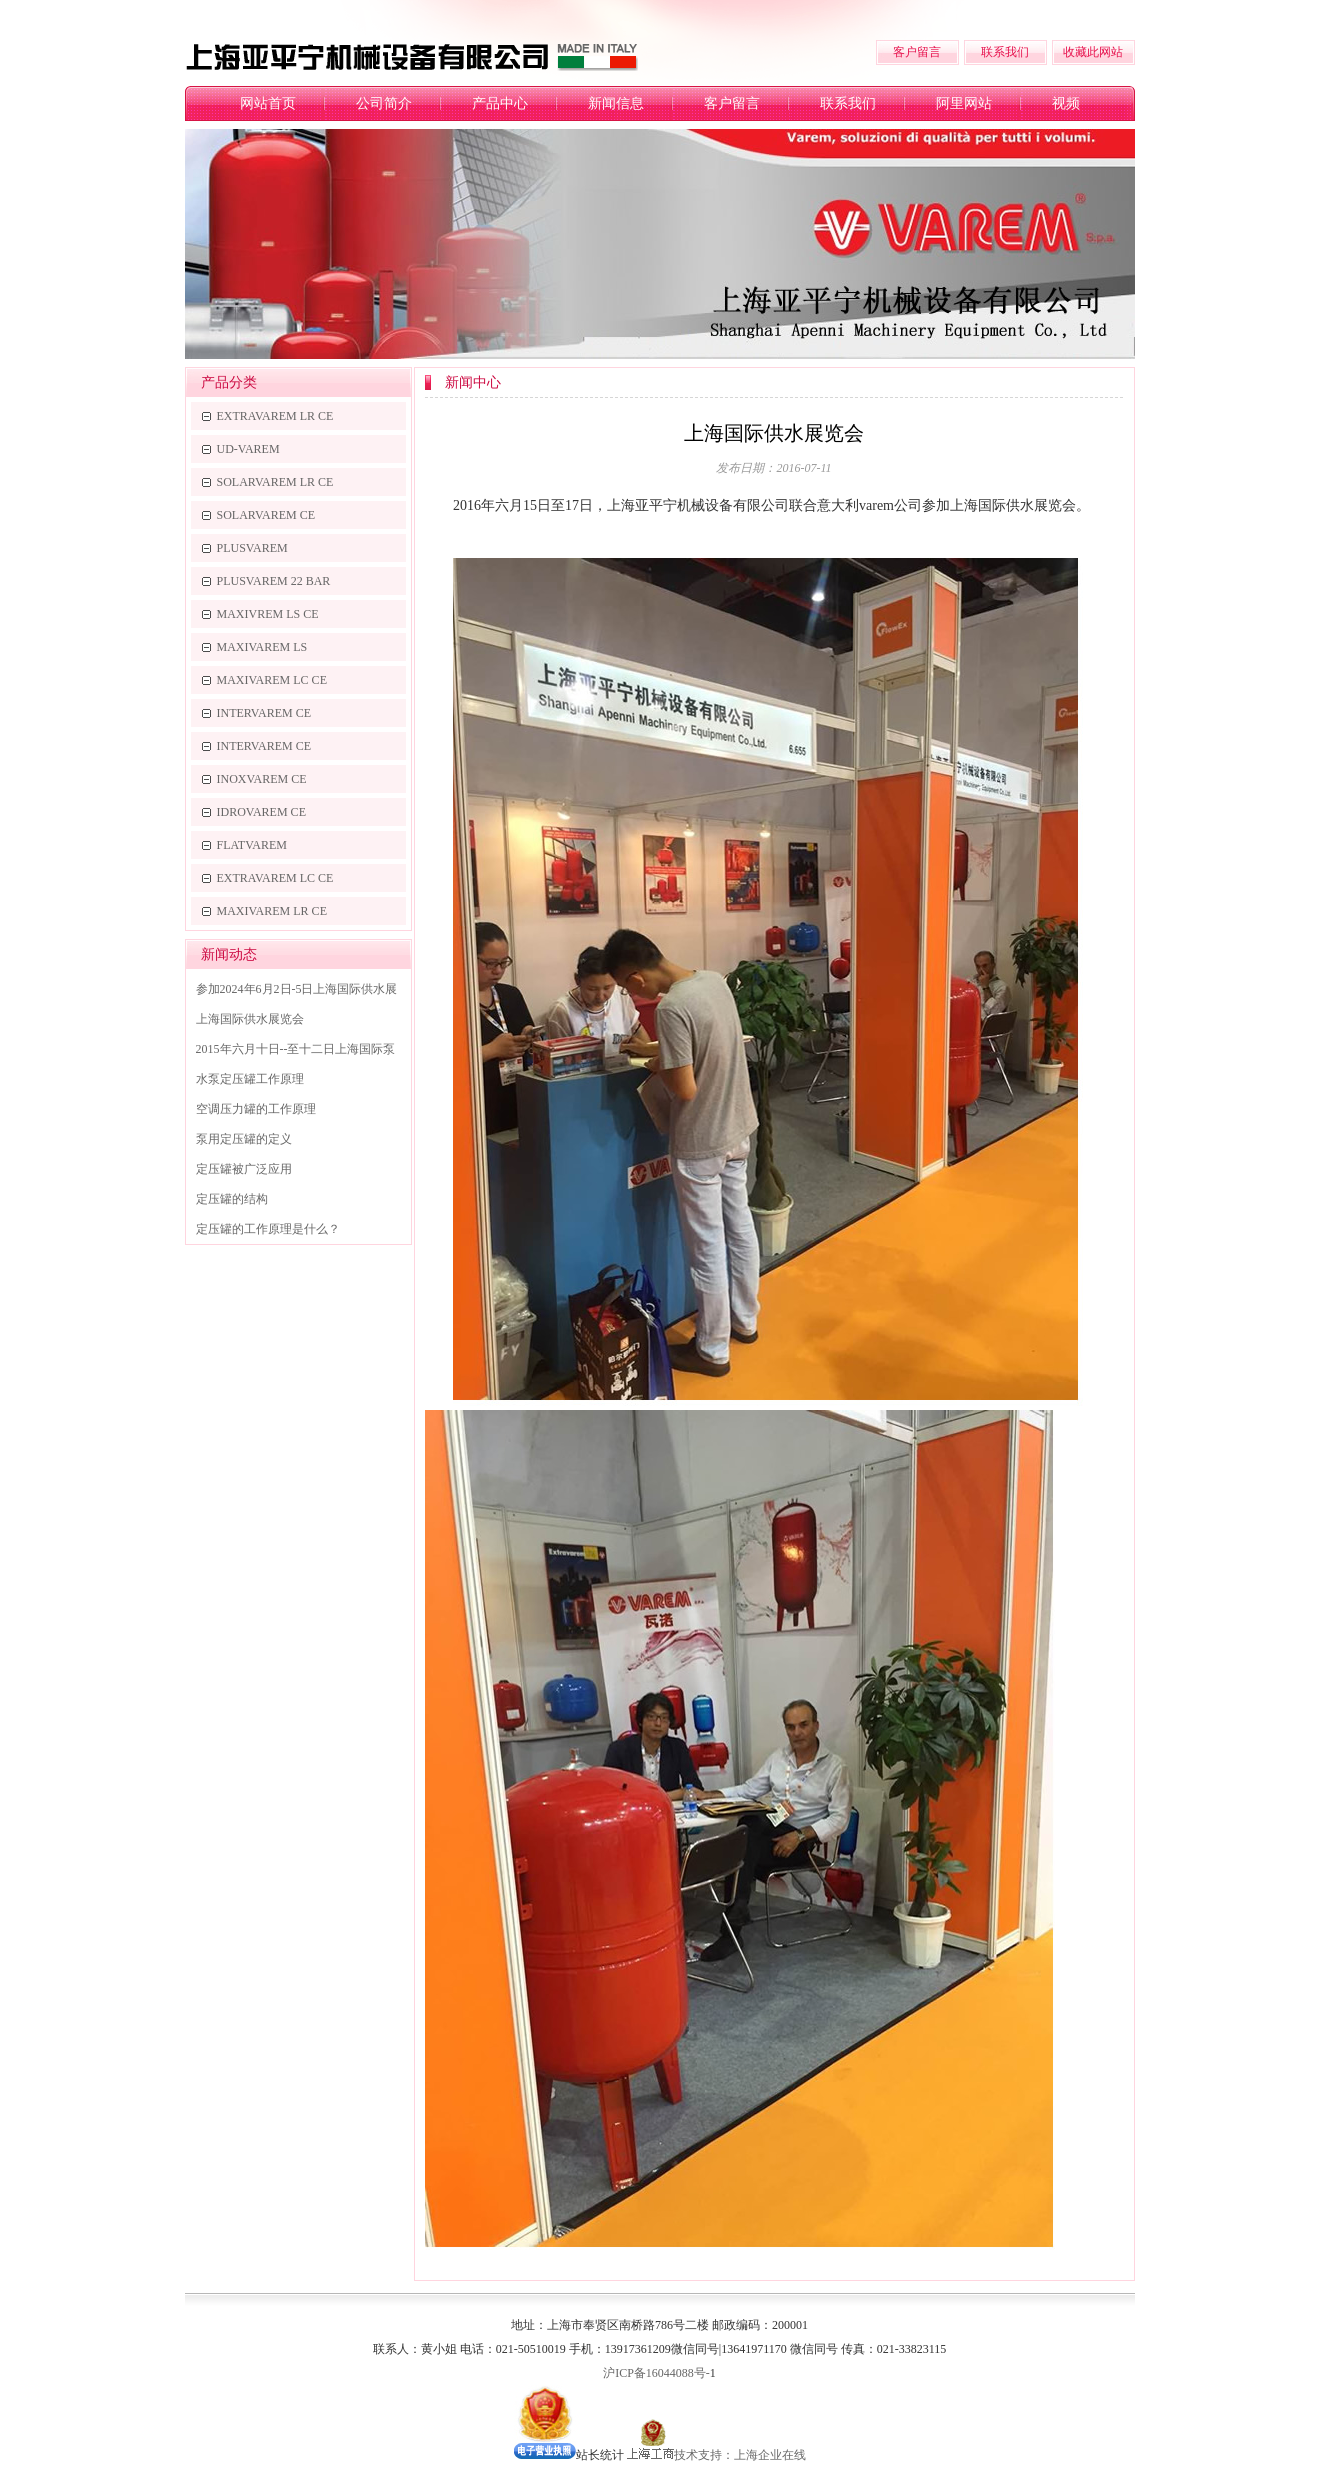 The height and width of the screenshot is (2487, 1319). I want to click on FLATVAREM, so click(252, 845).